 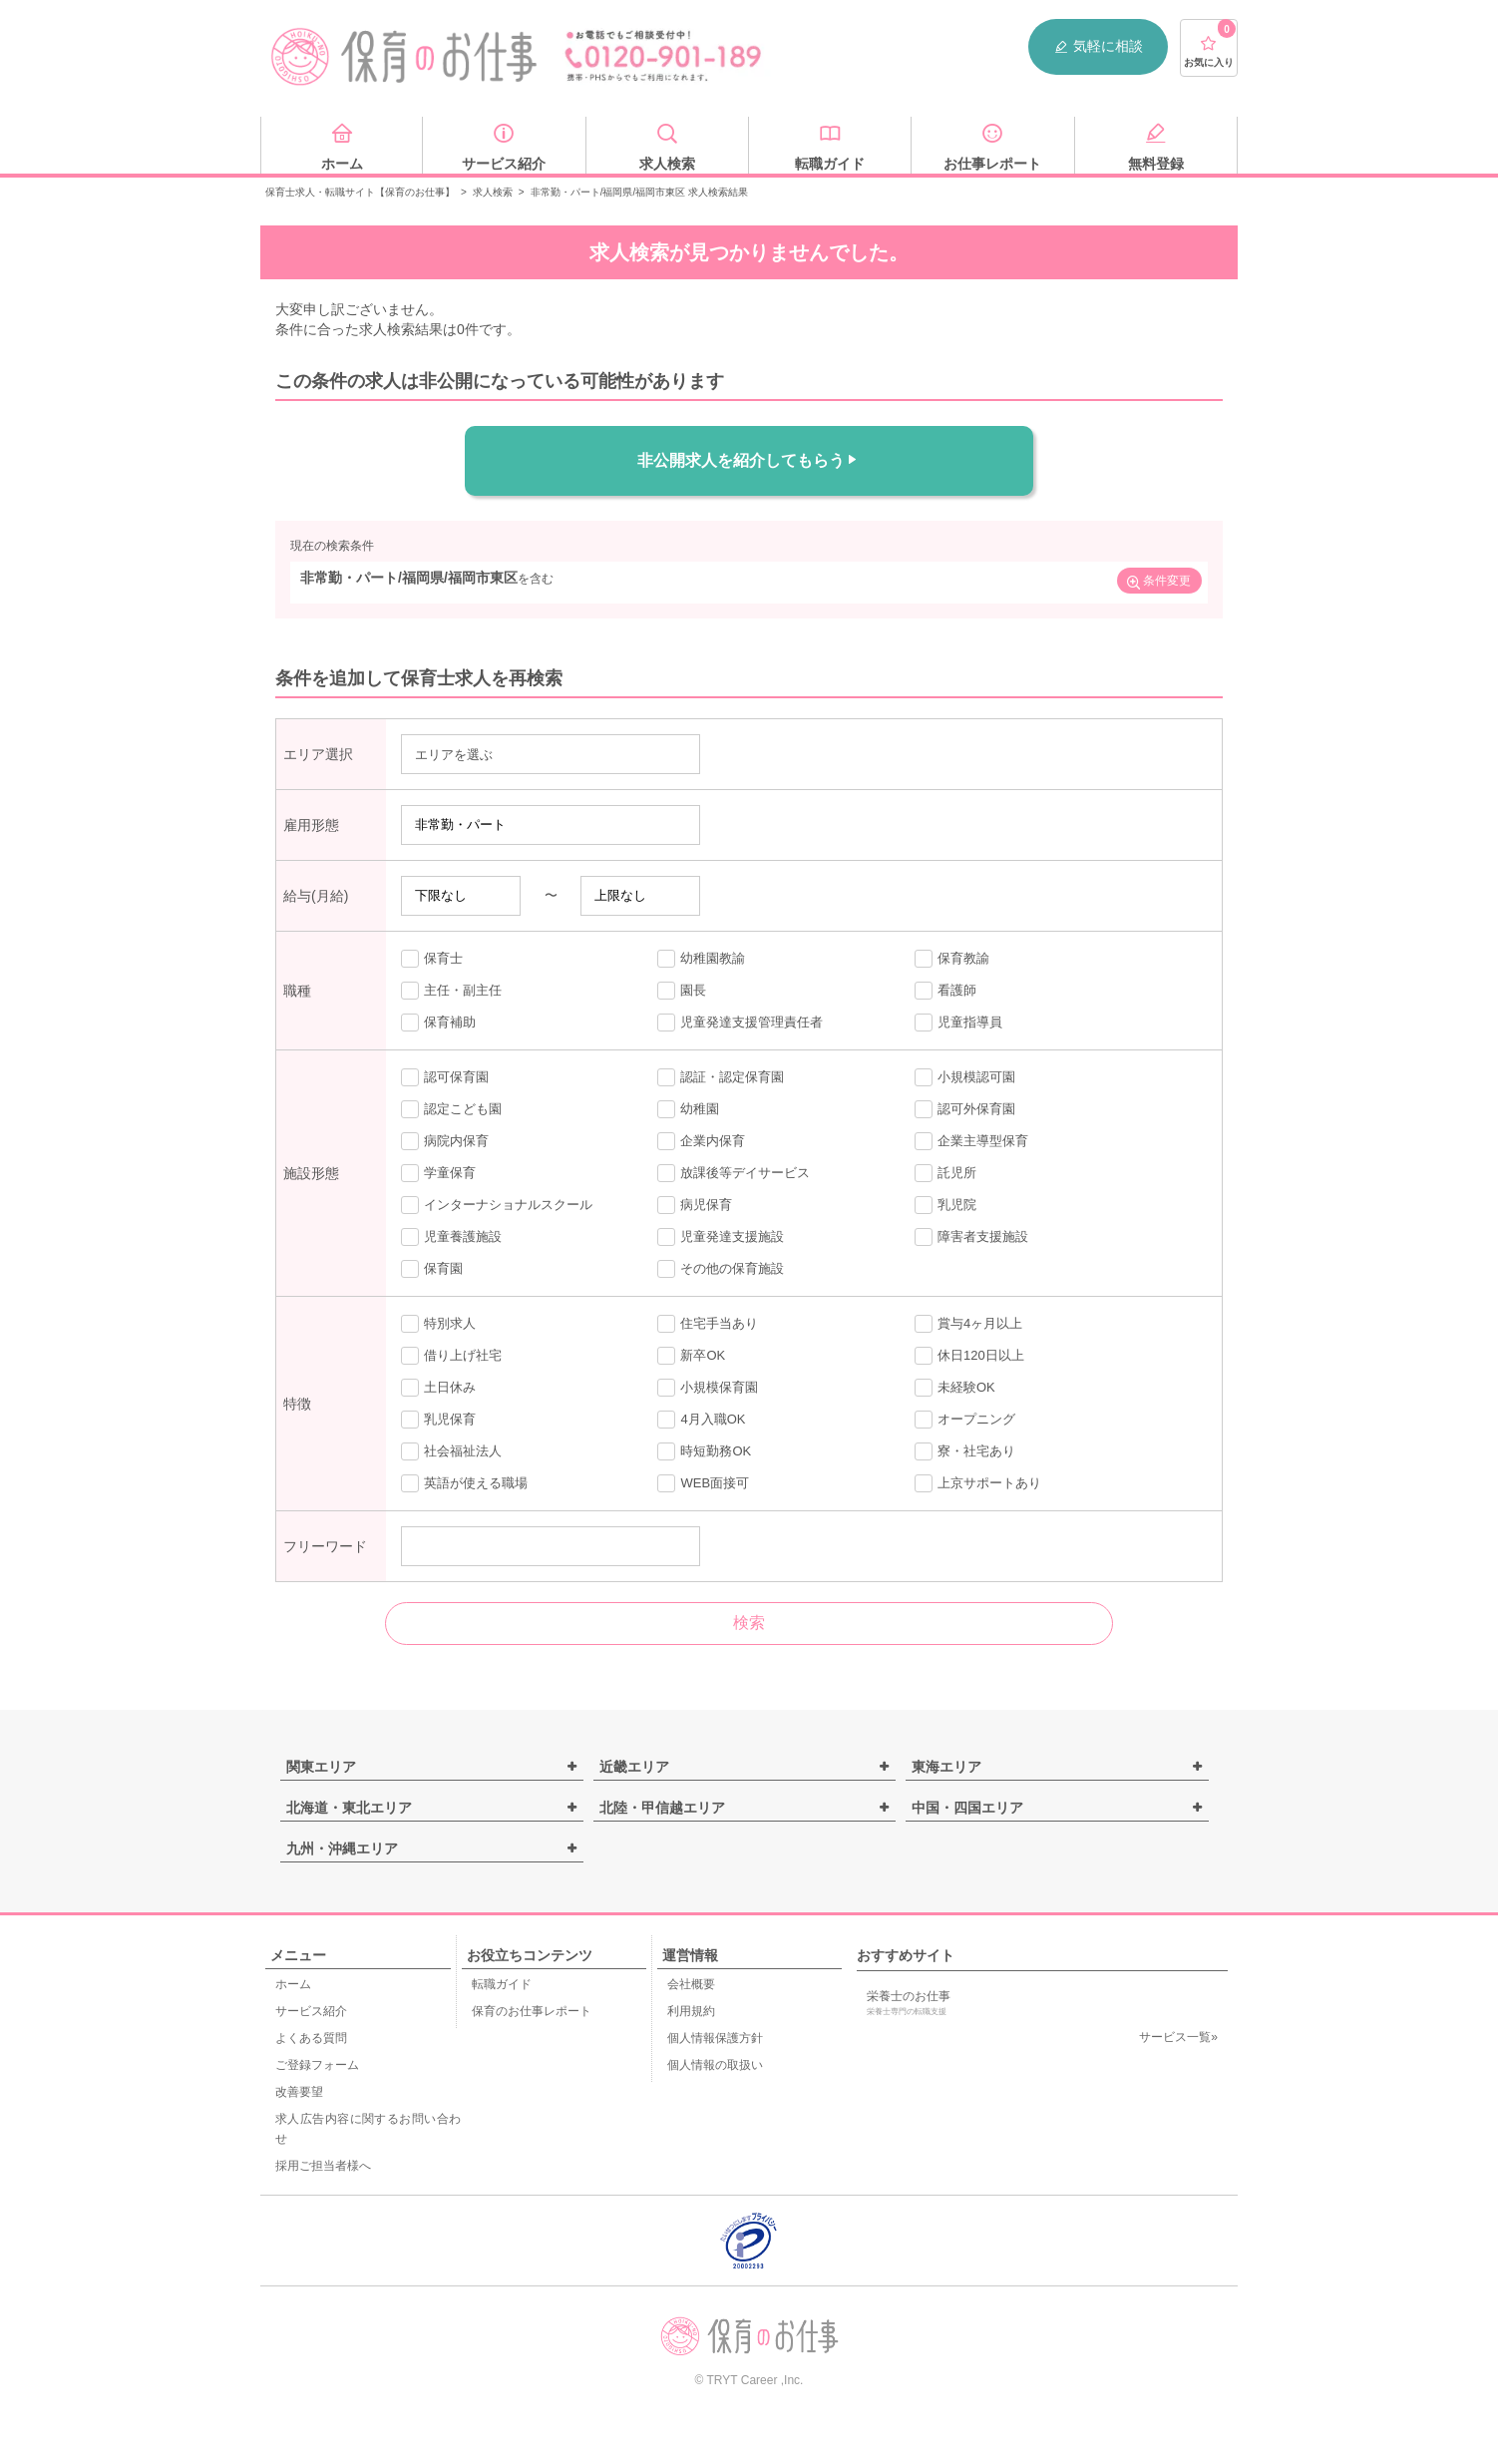 What do you see at coordinates (955, 1388) in the screenshot?
I see `未経験OK` at bounding box center [955, 1388].